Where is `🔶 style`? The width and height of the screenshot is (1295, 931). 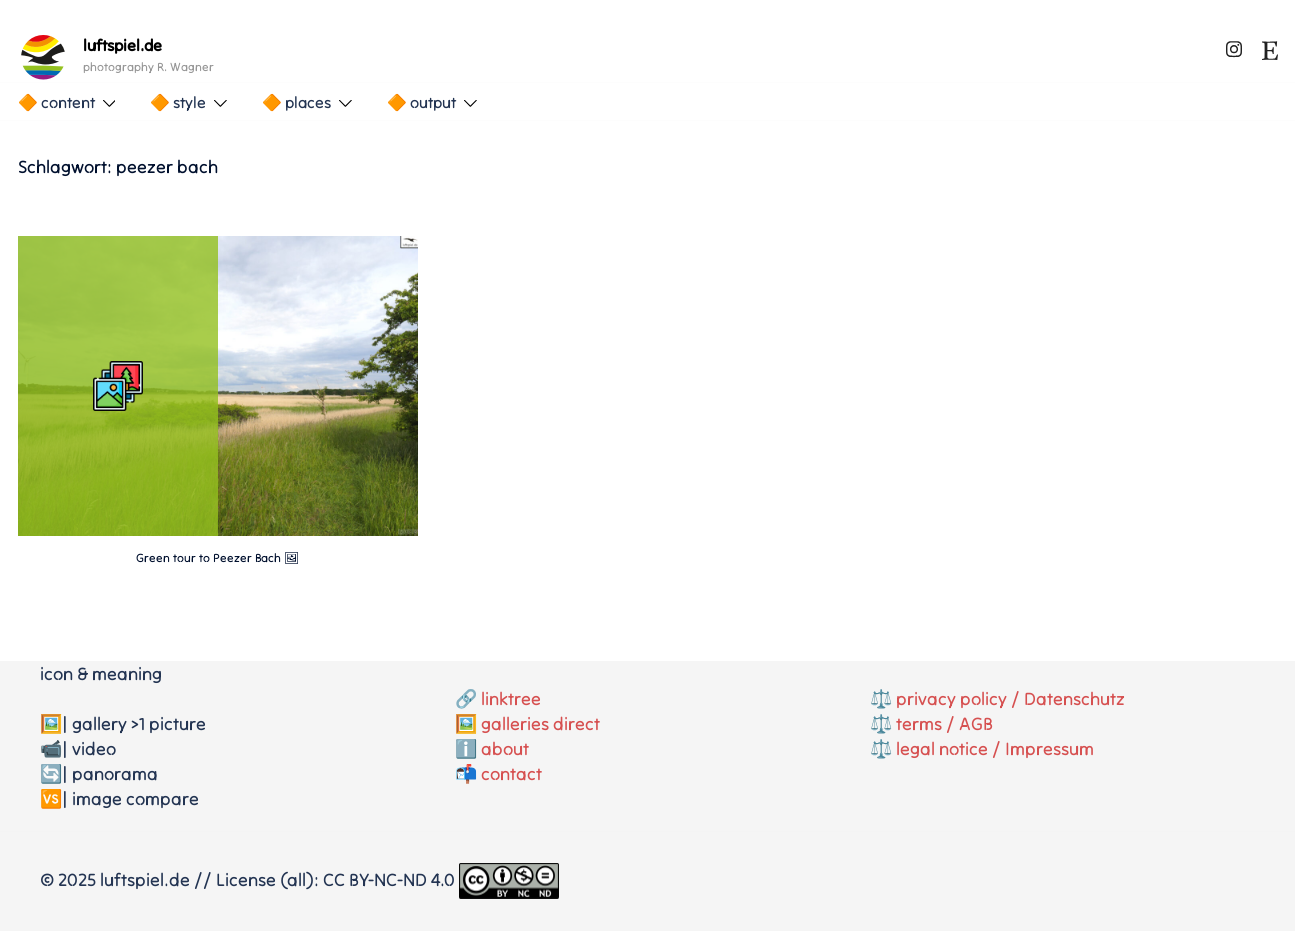 🔶 style is located at coordinates (178, 102).